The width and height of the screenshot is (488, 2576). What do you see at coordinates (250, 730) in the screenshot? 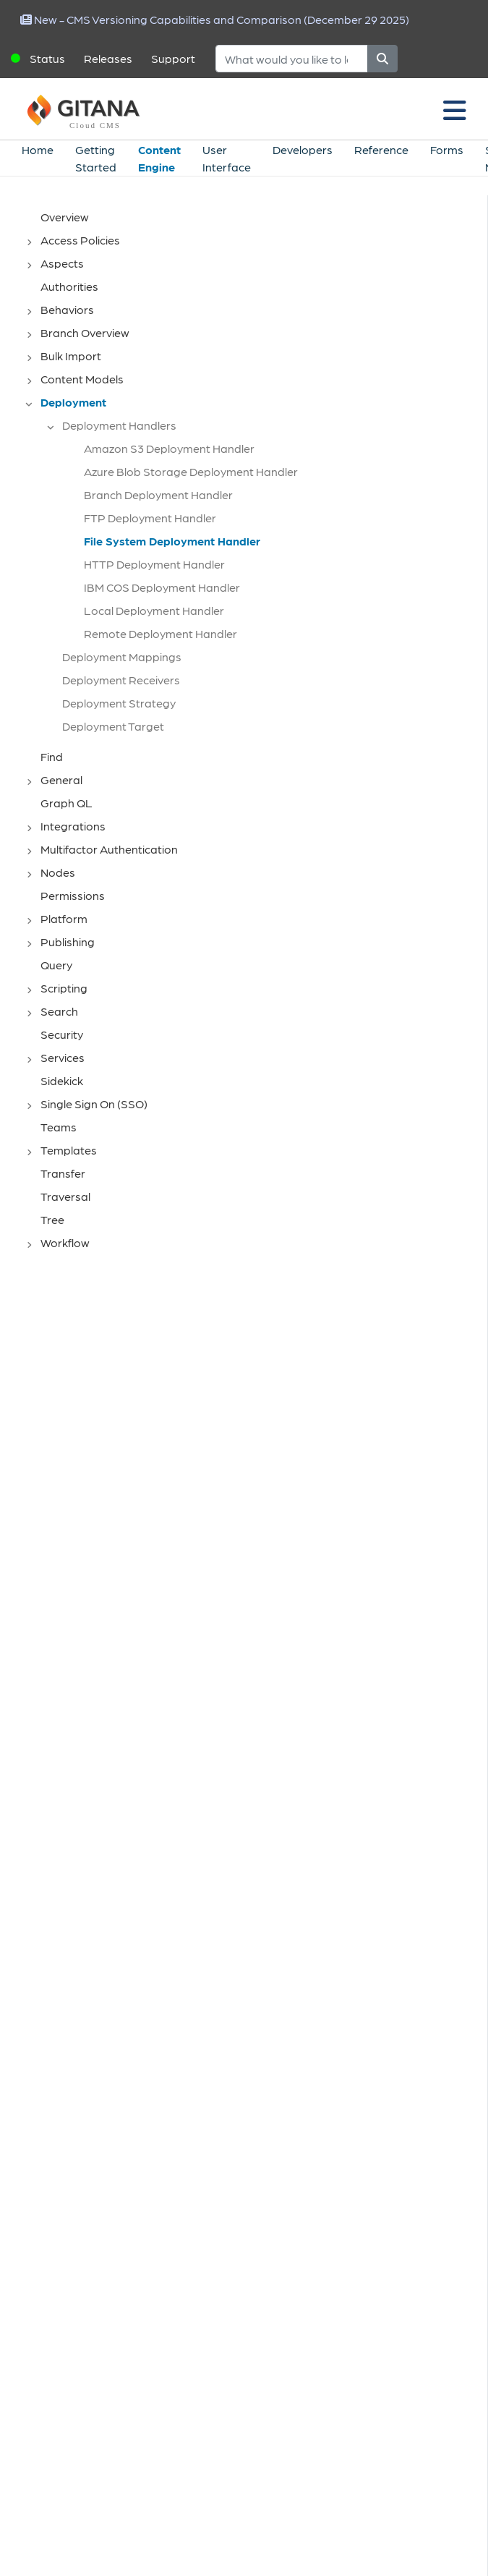
I see `[tree]` at bounding box center [250, 730].